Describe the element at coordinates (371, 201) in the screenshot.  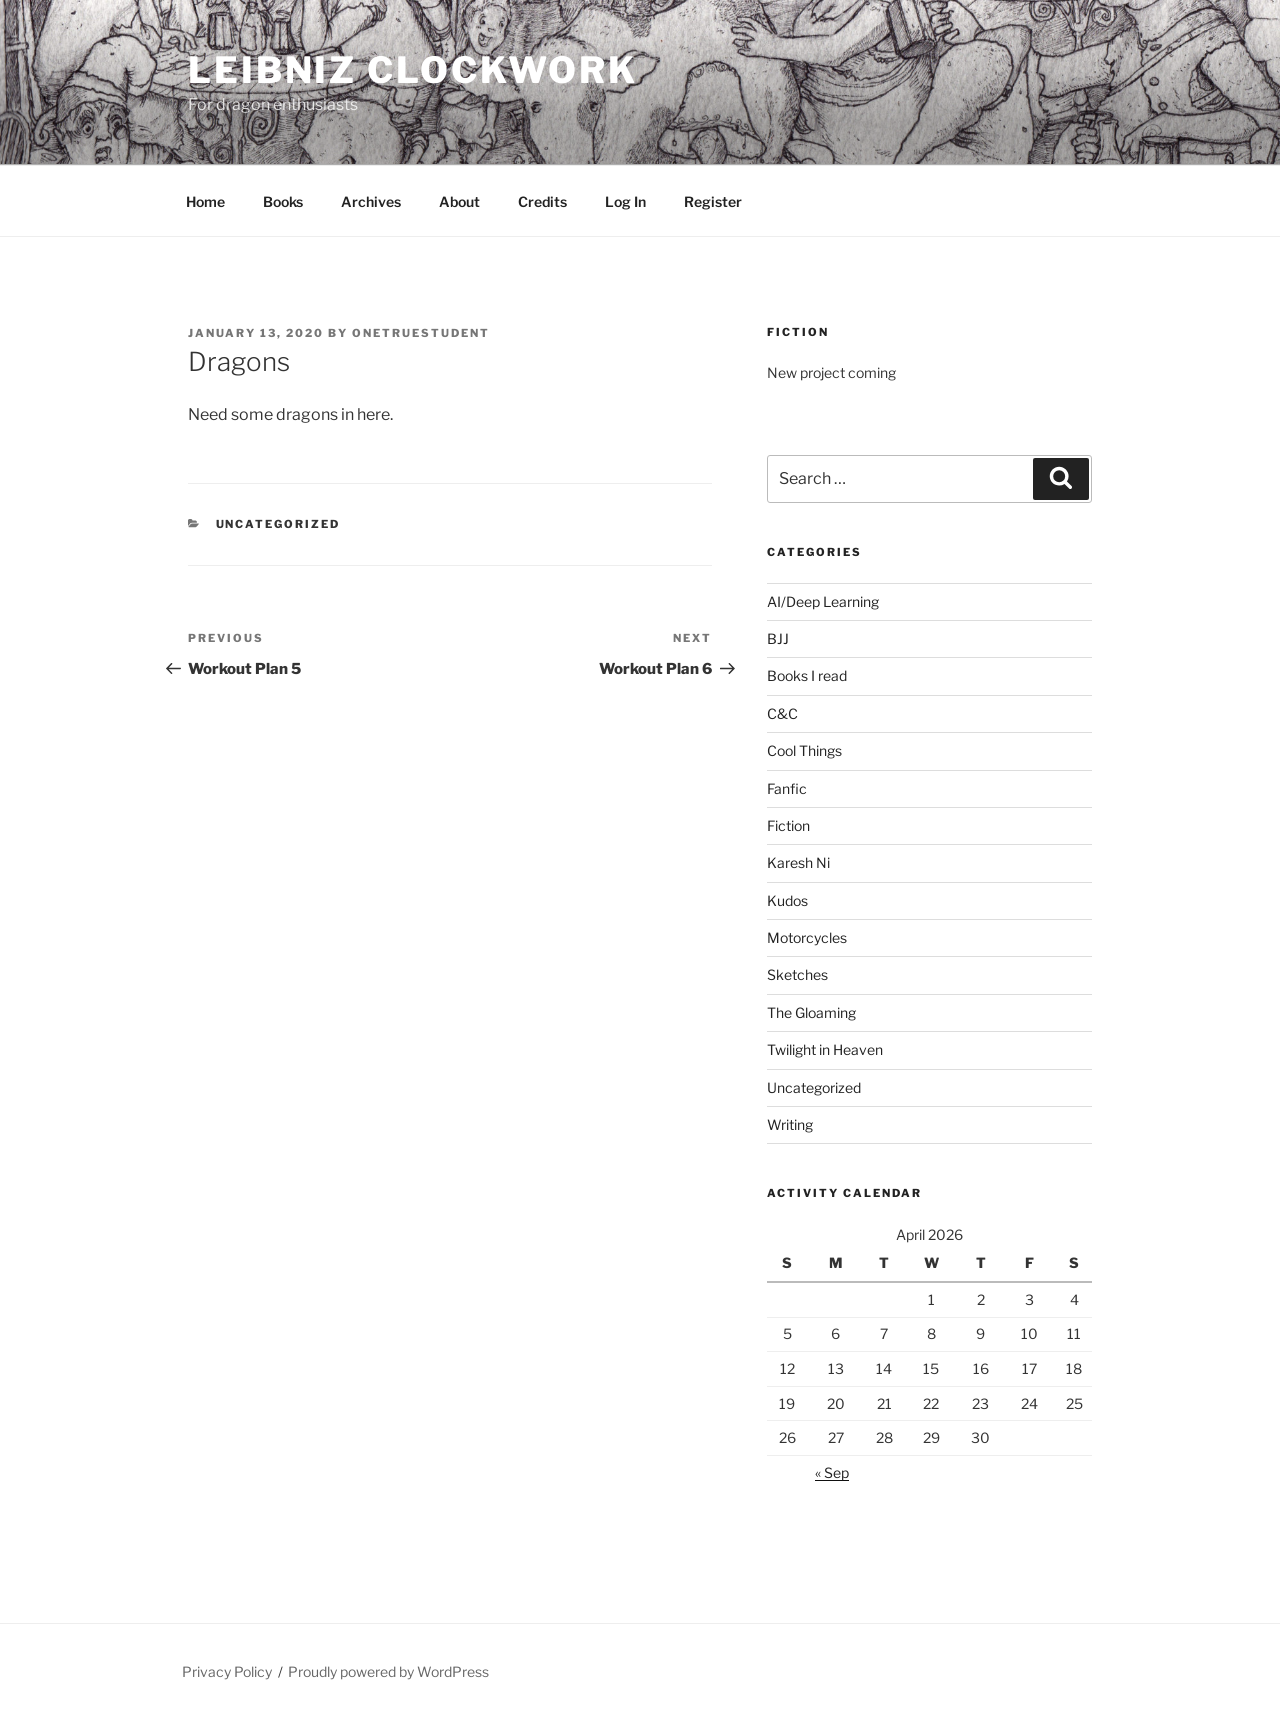
I see `Archives` at that location.